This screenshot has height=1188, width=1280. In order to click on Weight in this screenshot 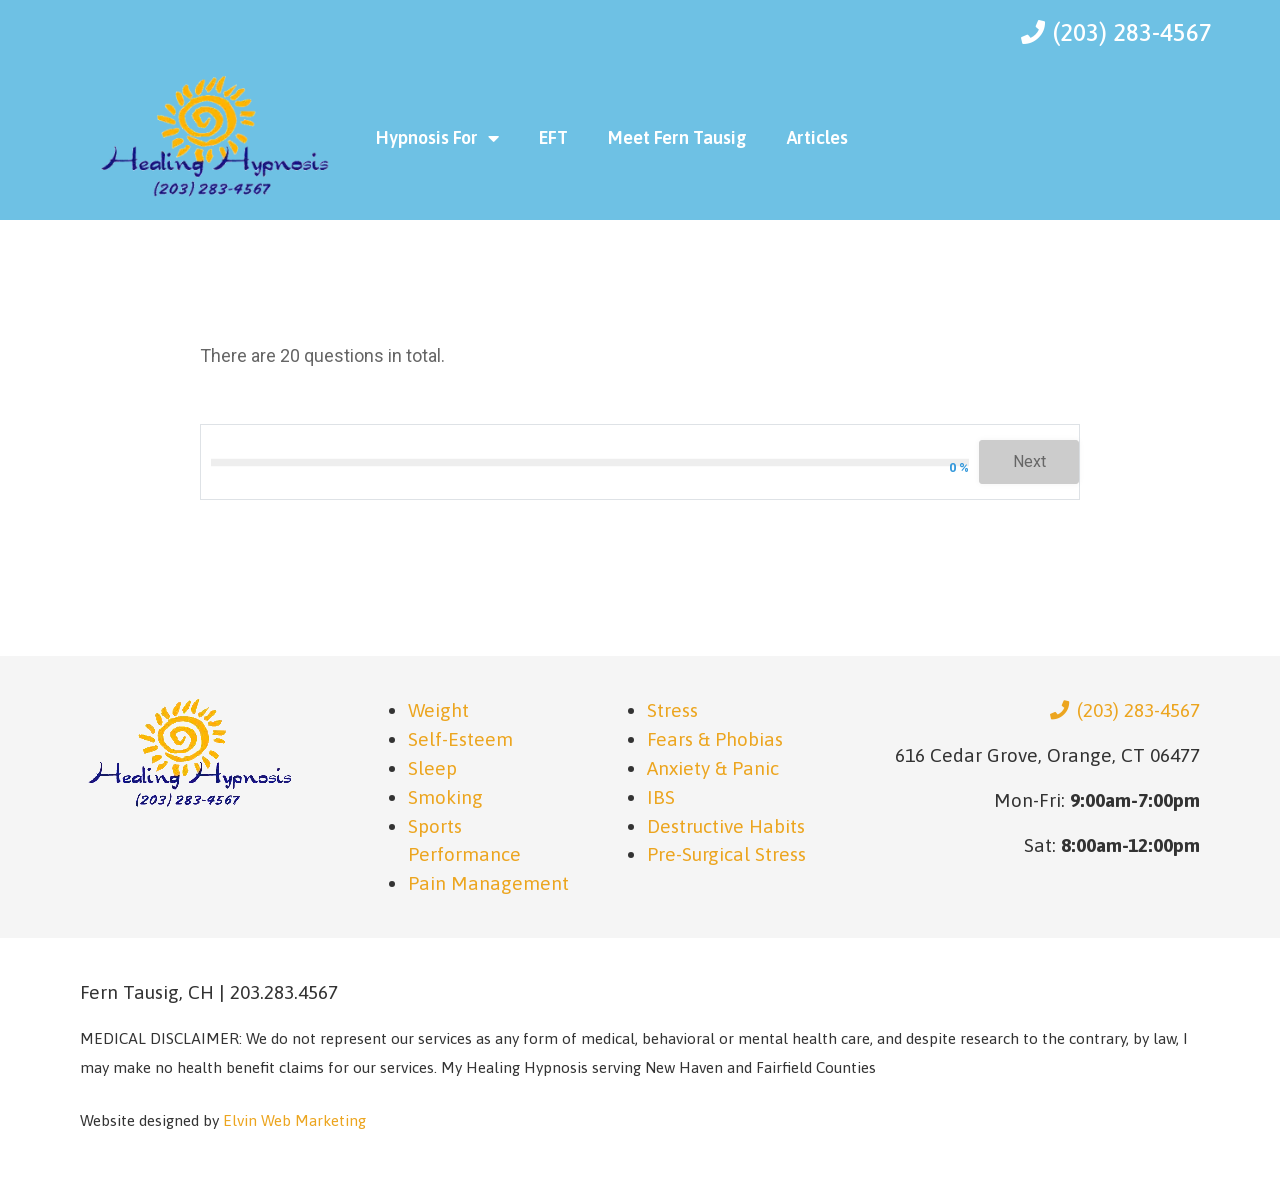, I will do `click(438, 710)`.